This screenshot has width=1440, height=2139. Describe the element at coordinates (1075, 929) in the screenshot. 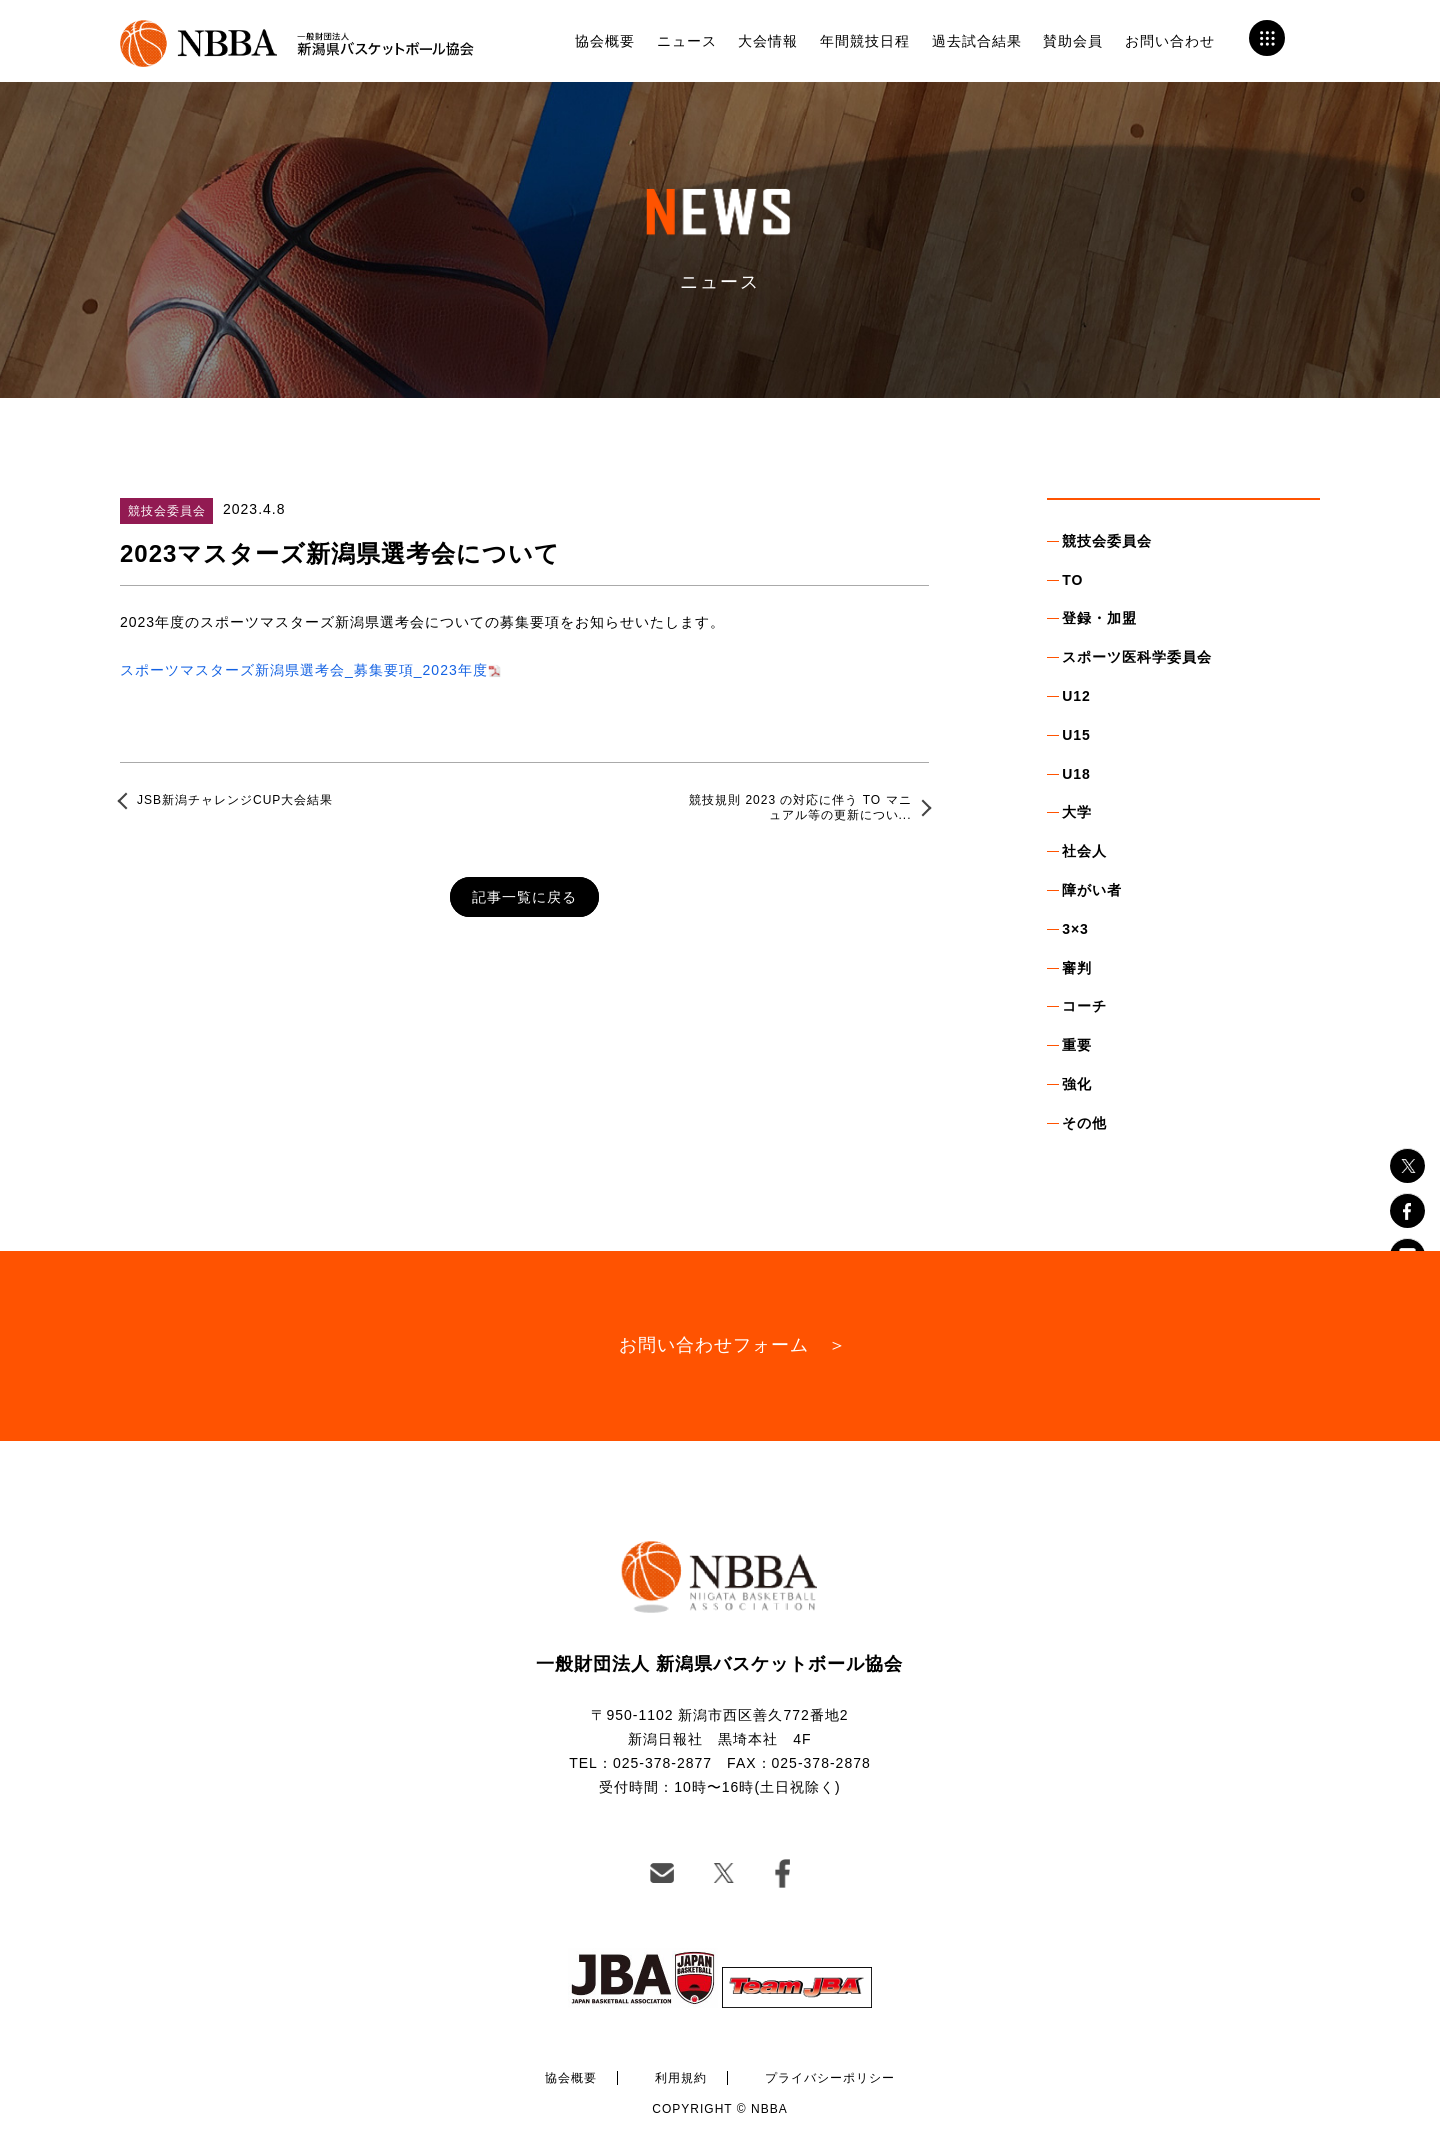

I see `3×3` at that location.